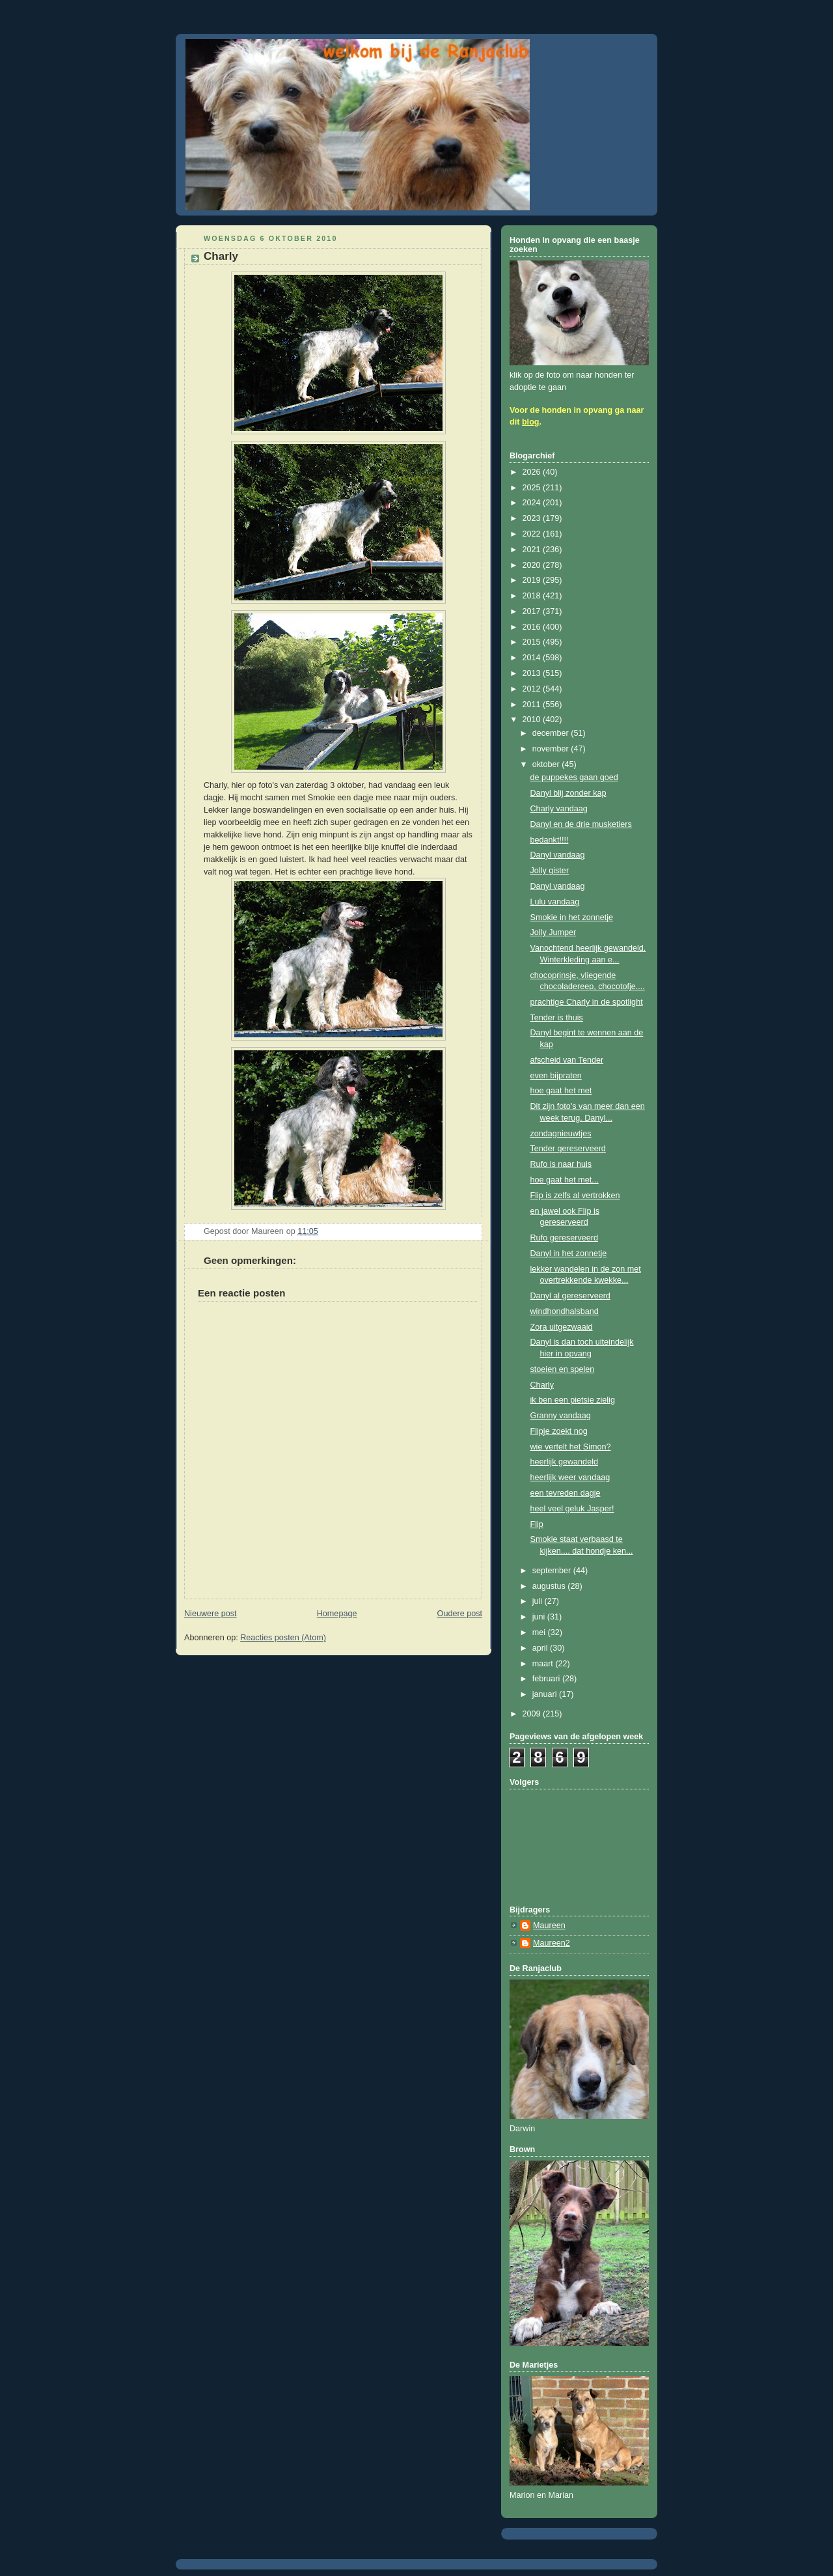 Image resolution: width=833 pixels, height=2576 pixels. What do you see at coordinates (567, 1060) in the screenshot?
I see `afscheid van Tender` at bounding box center [567, 1060].